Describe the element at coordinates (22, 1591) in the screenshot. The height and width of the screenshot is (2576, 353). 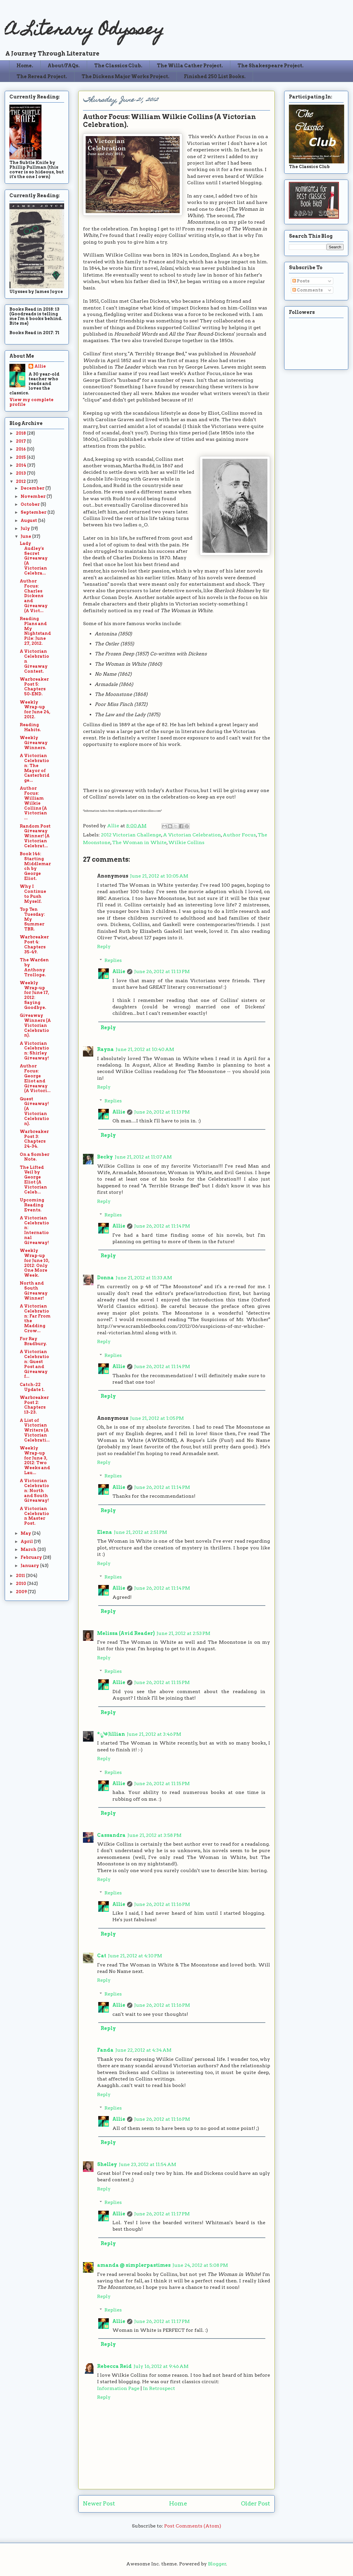
I see `2009` at that location.